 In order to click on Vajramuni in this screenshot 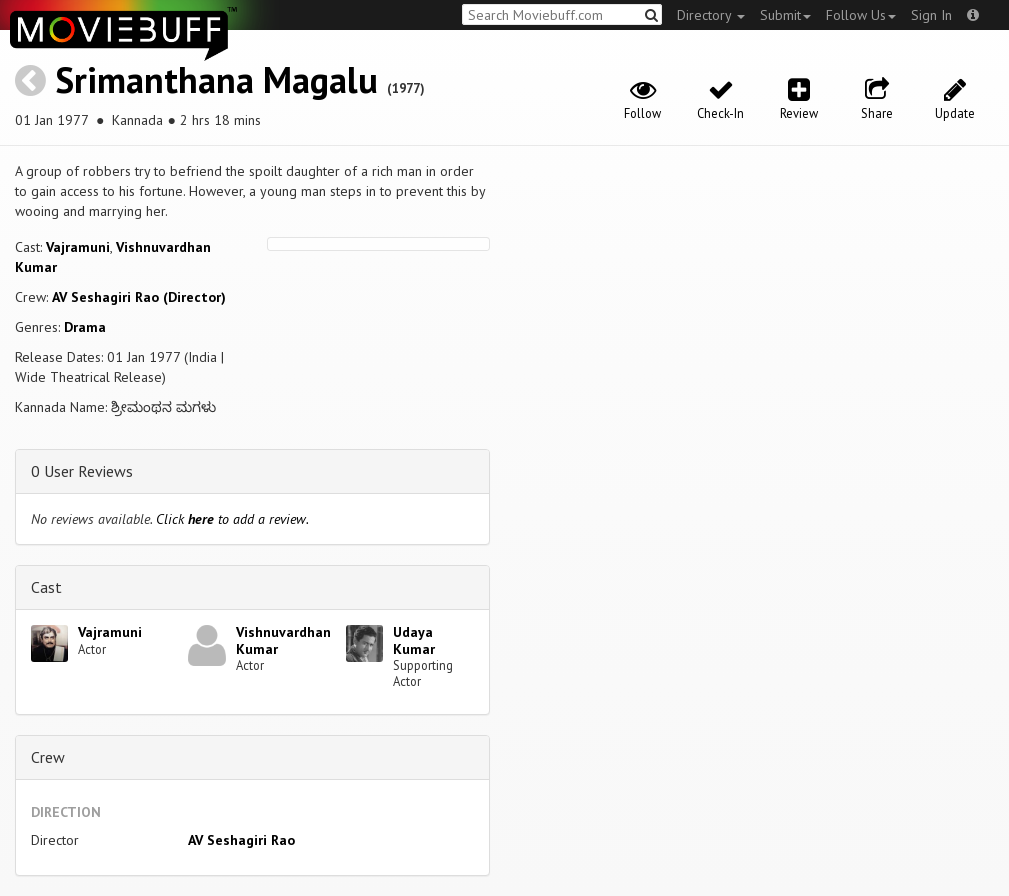, I will do `click(78, 247)`.